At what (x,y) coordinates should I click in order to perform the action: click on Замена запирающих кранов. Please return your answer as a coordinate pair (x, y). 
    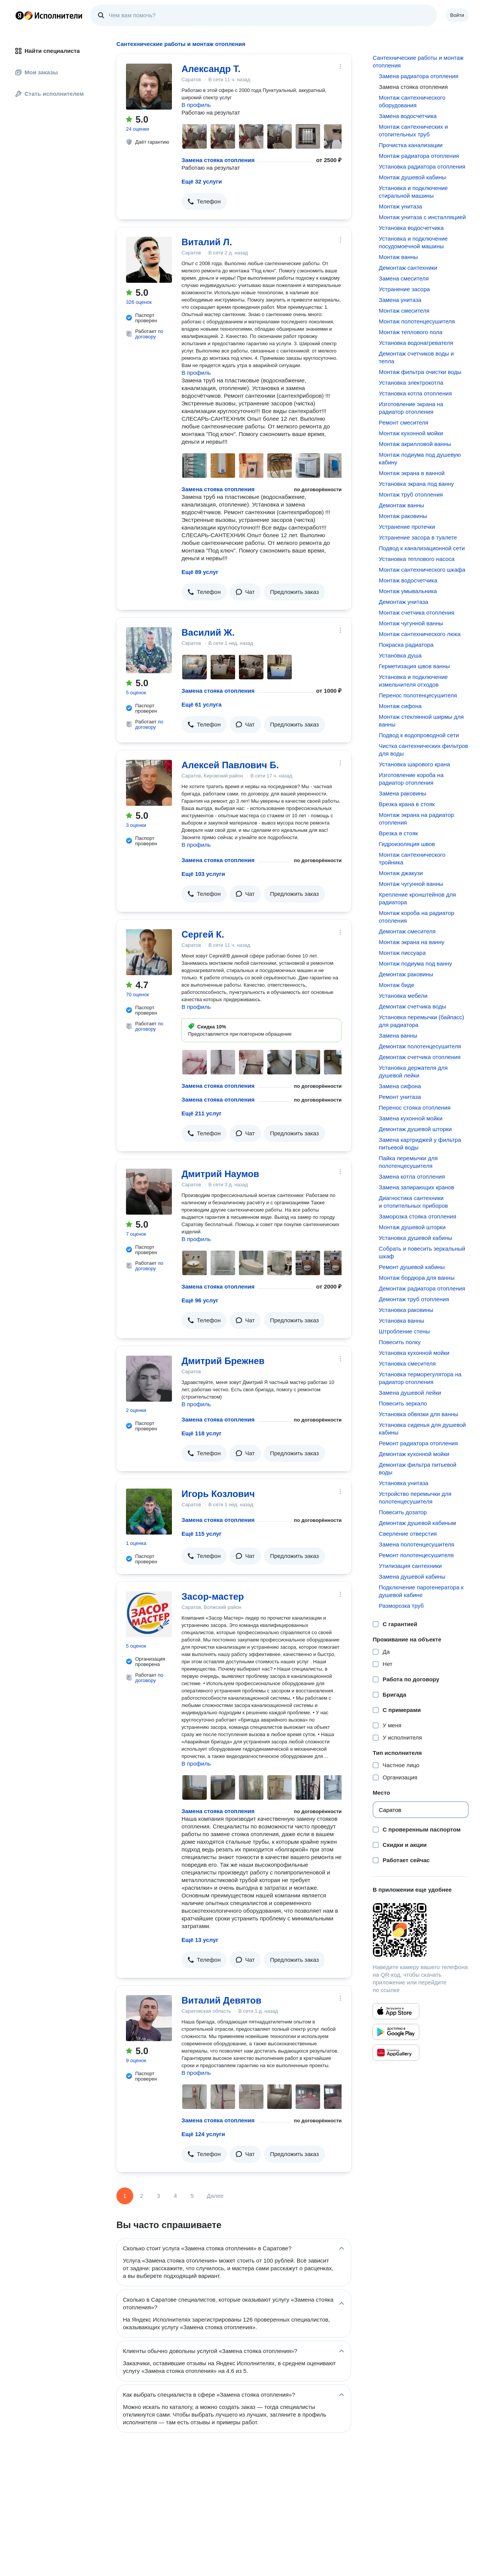
    Looking at the image, I should click on (416, 1187).